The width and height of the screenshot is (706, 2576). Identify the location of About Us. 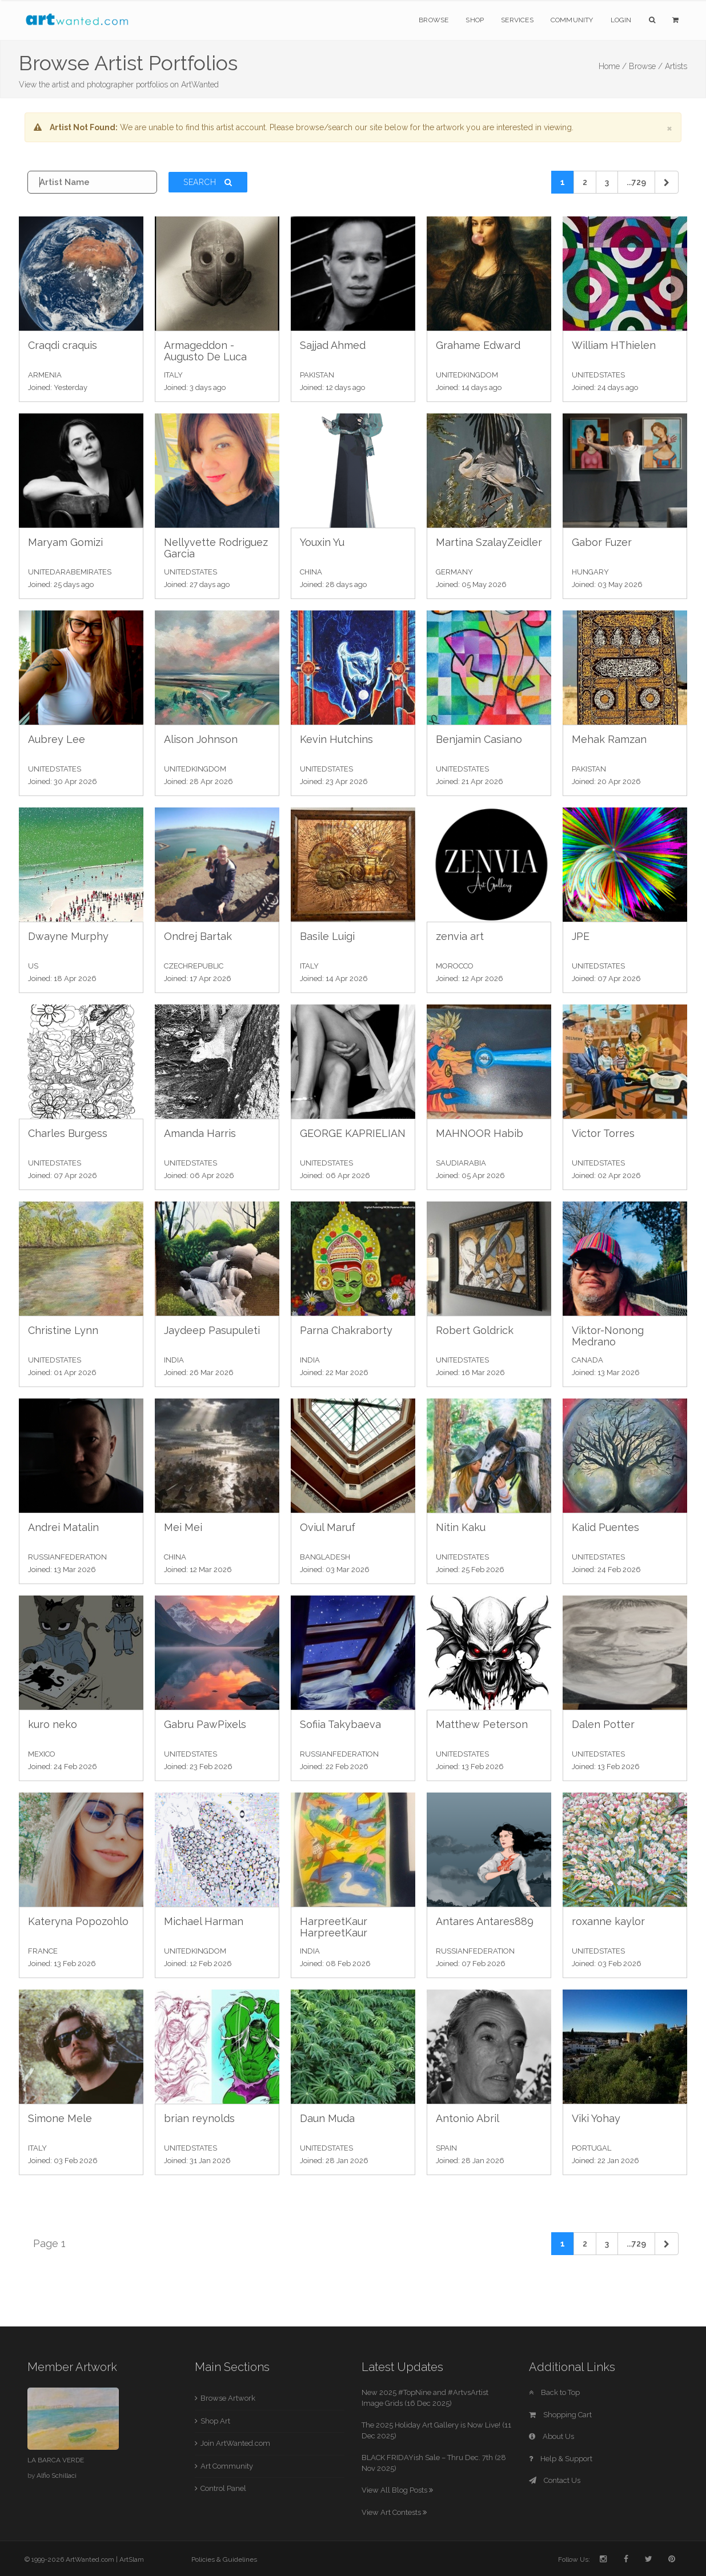
(551, 2436).